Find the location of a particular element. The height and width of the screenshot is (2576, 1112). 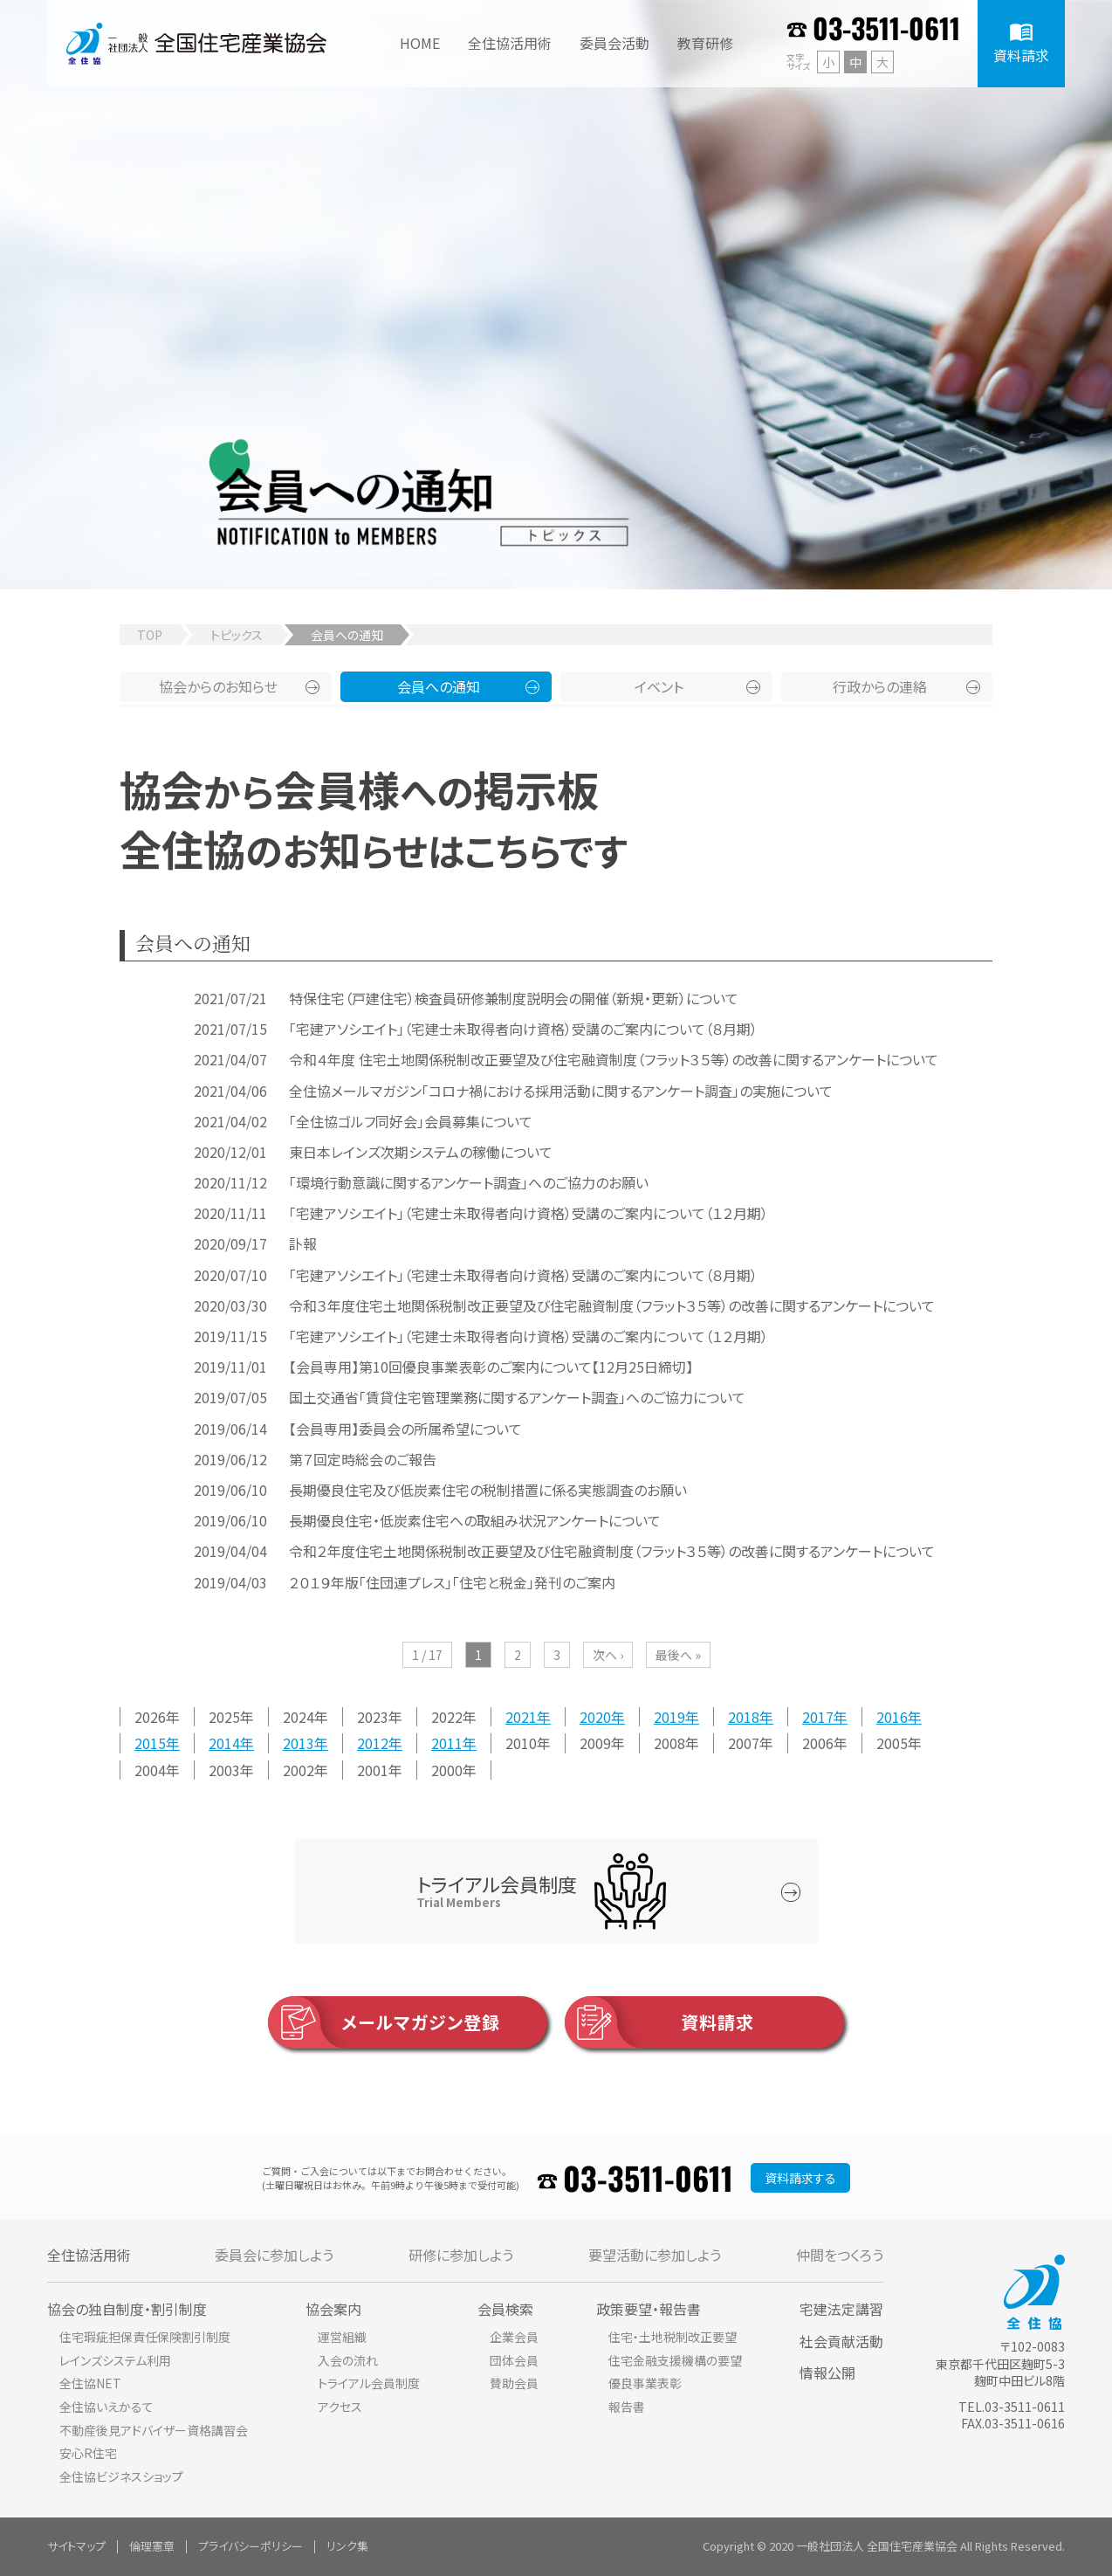

団体会員 is located at coordinates (514, 2360).